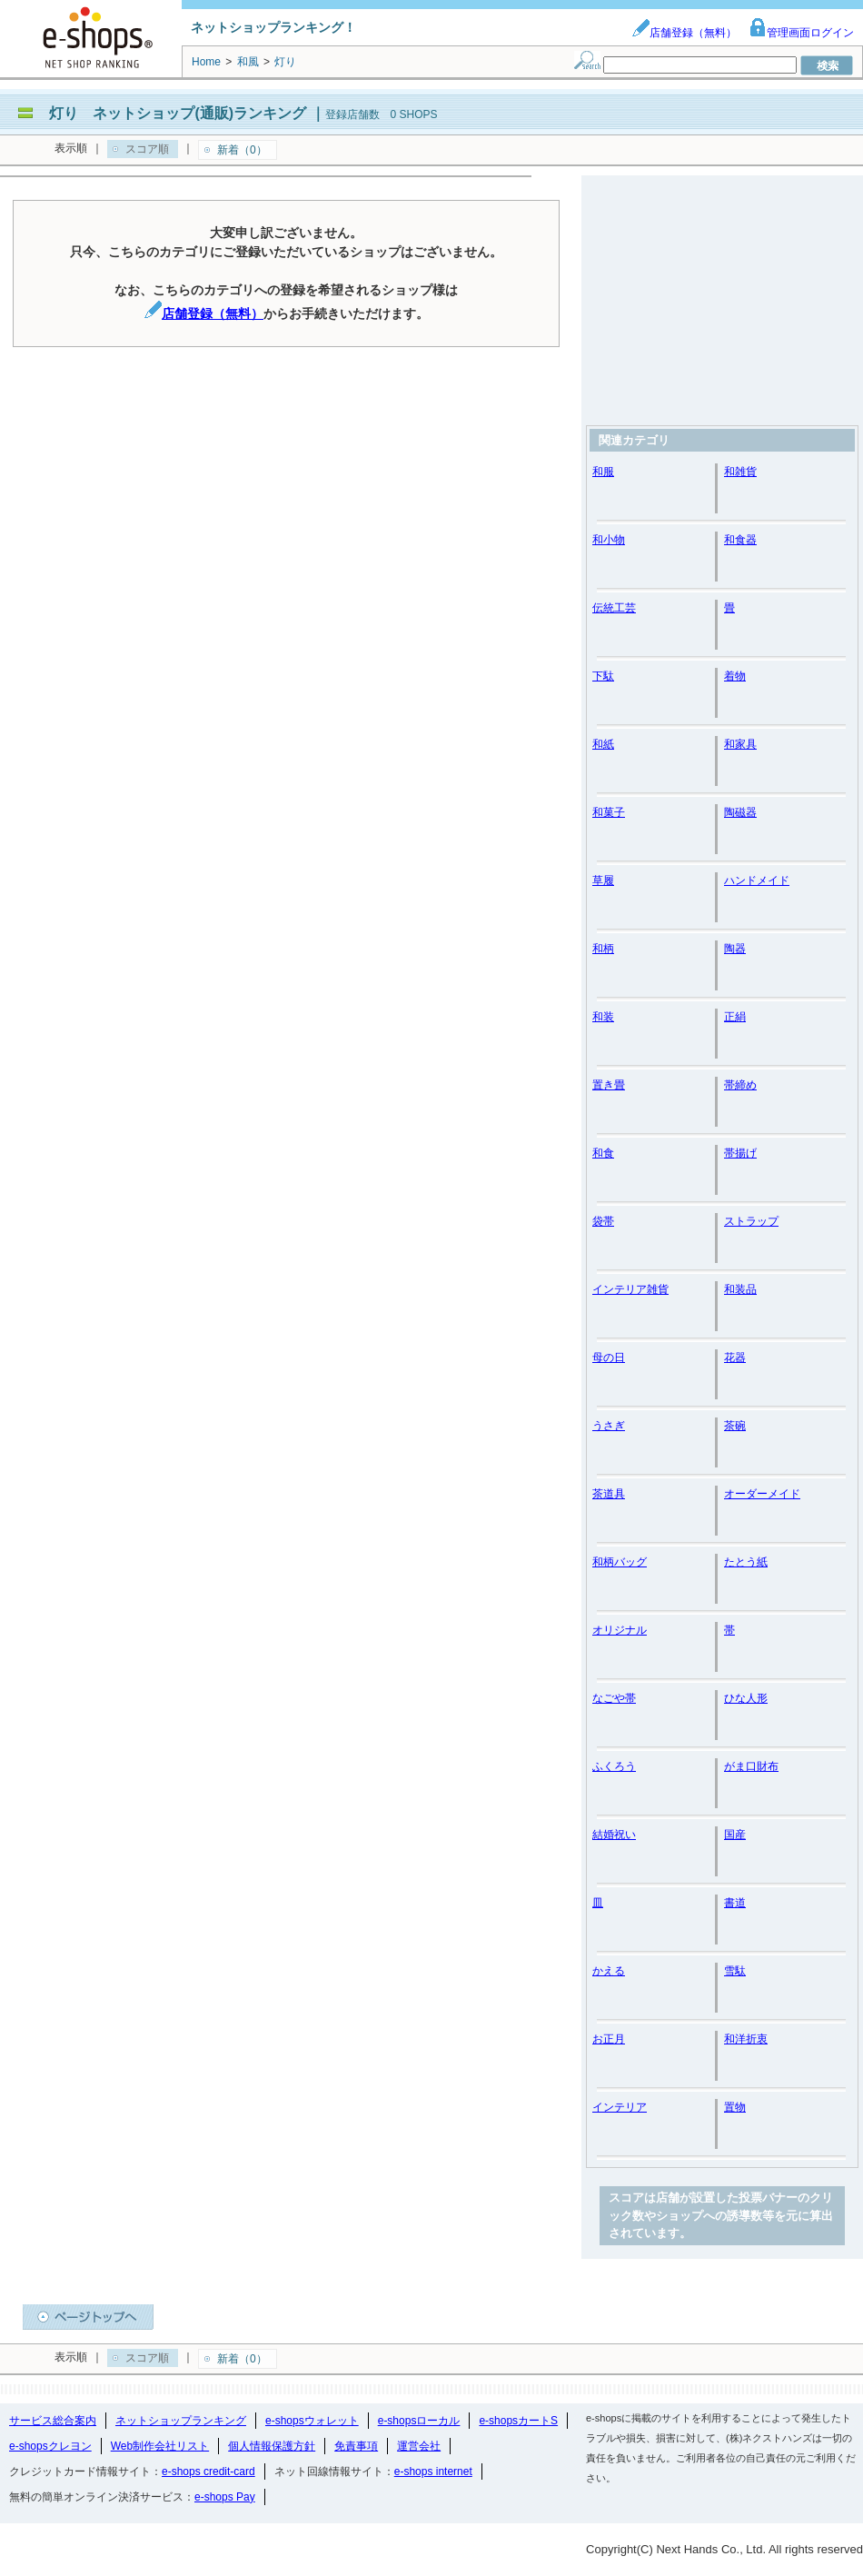 Image resolution: width=863 pixels, height=2576 pixels. Describe the element at coordinates (746, 2039) in the screenshot. I see `和洋折衷` at that location.